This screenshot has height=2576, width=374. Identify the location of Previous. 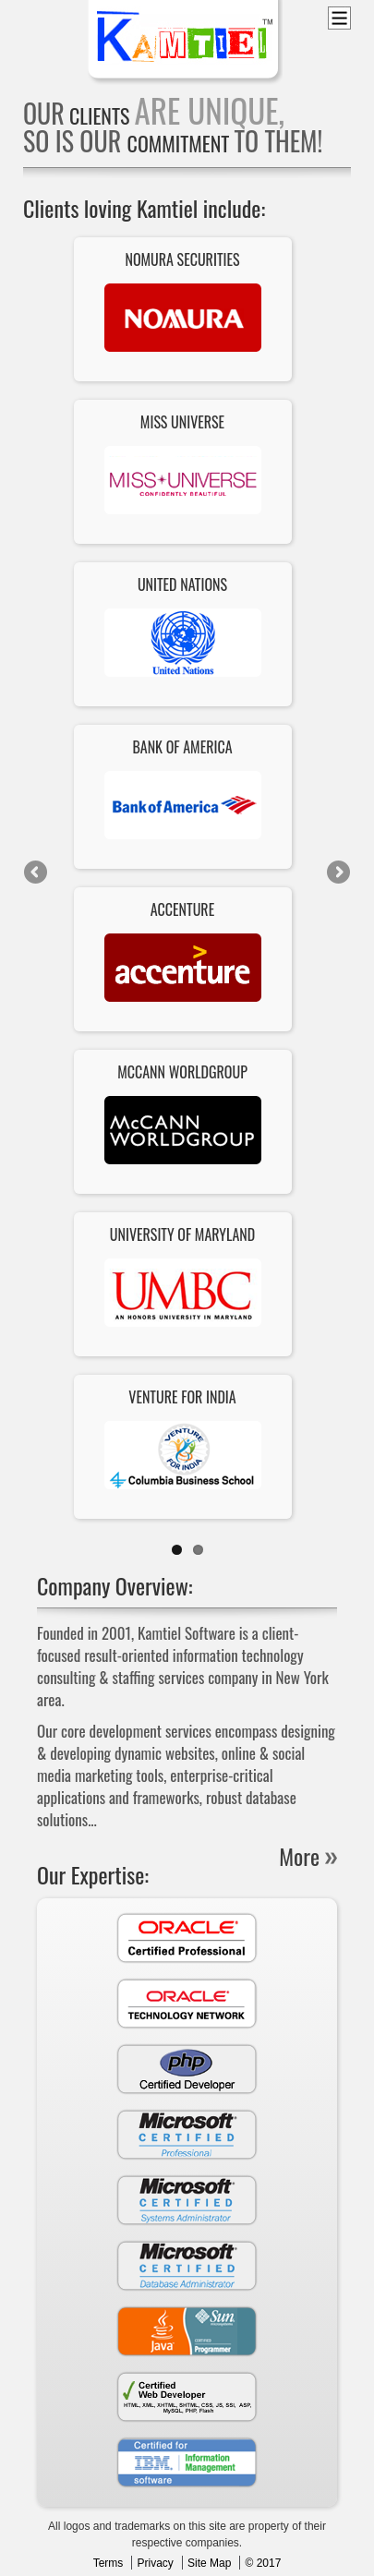
(37, 873).